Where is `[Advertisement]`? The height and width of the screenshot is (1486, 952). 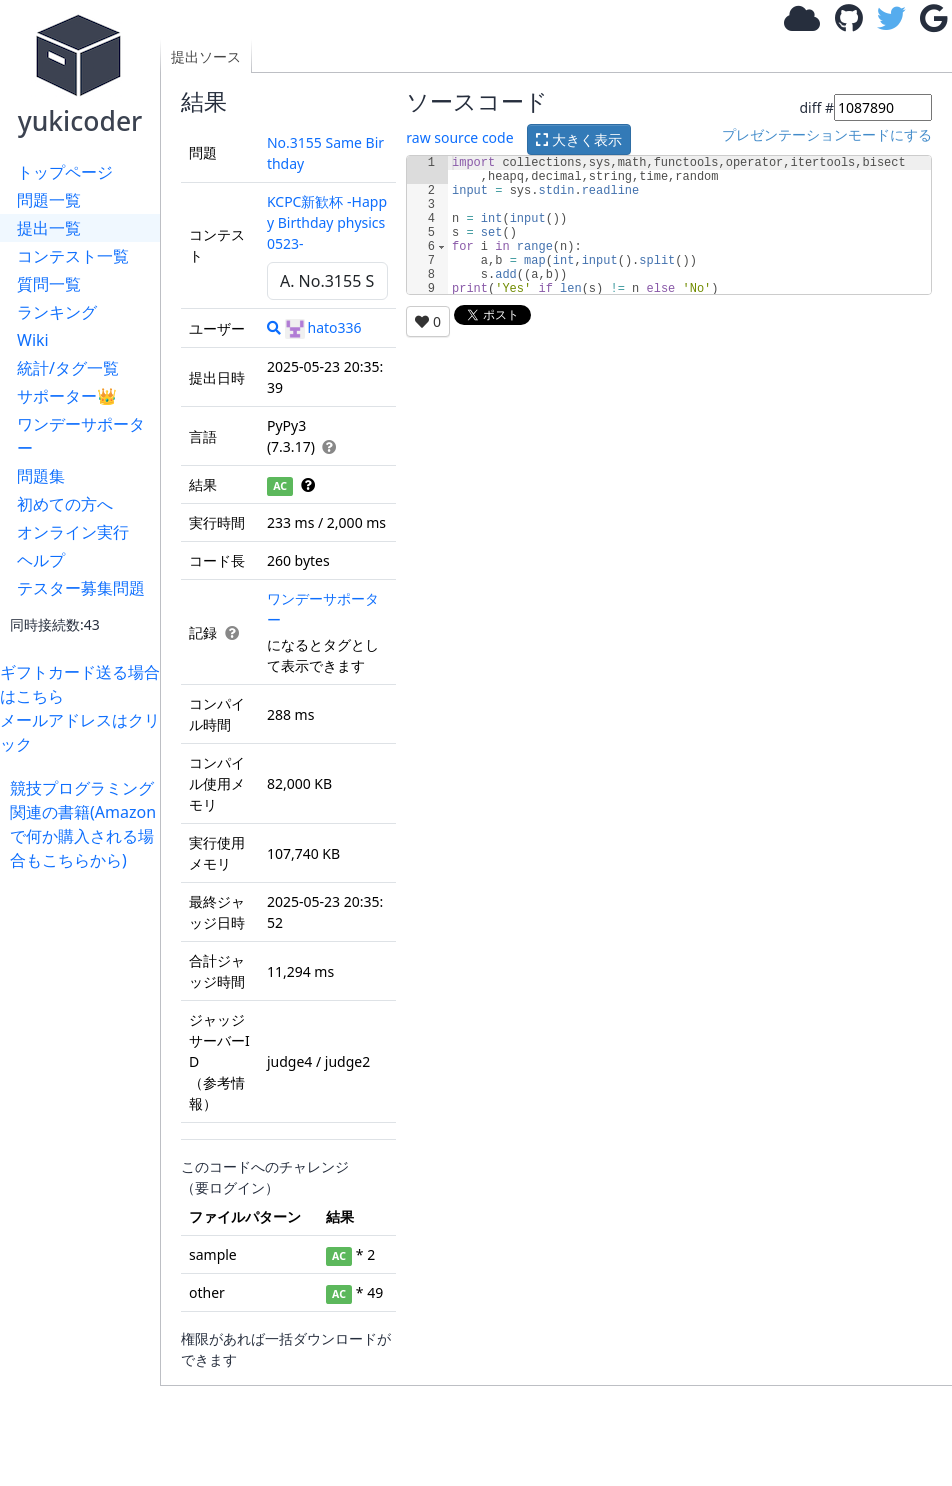 [Advertisement] is located at coordinates (85, 1172).